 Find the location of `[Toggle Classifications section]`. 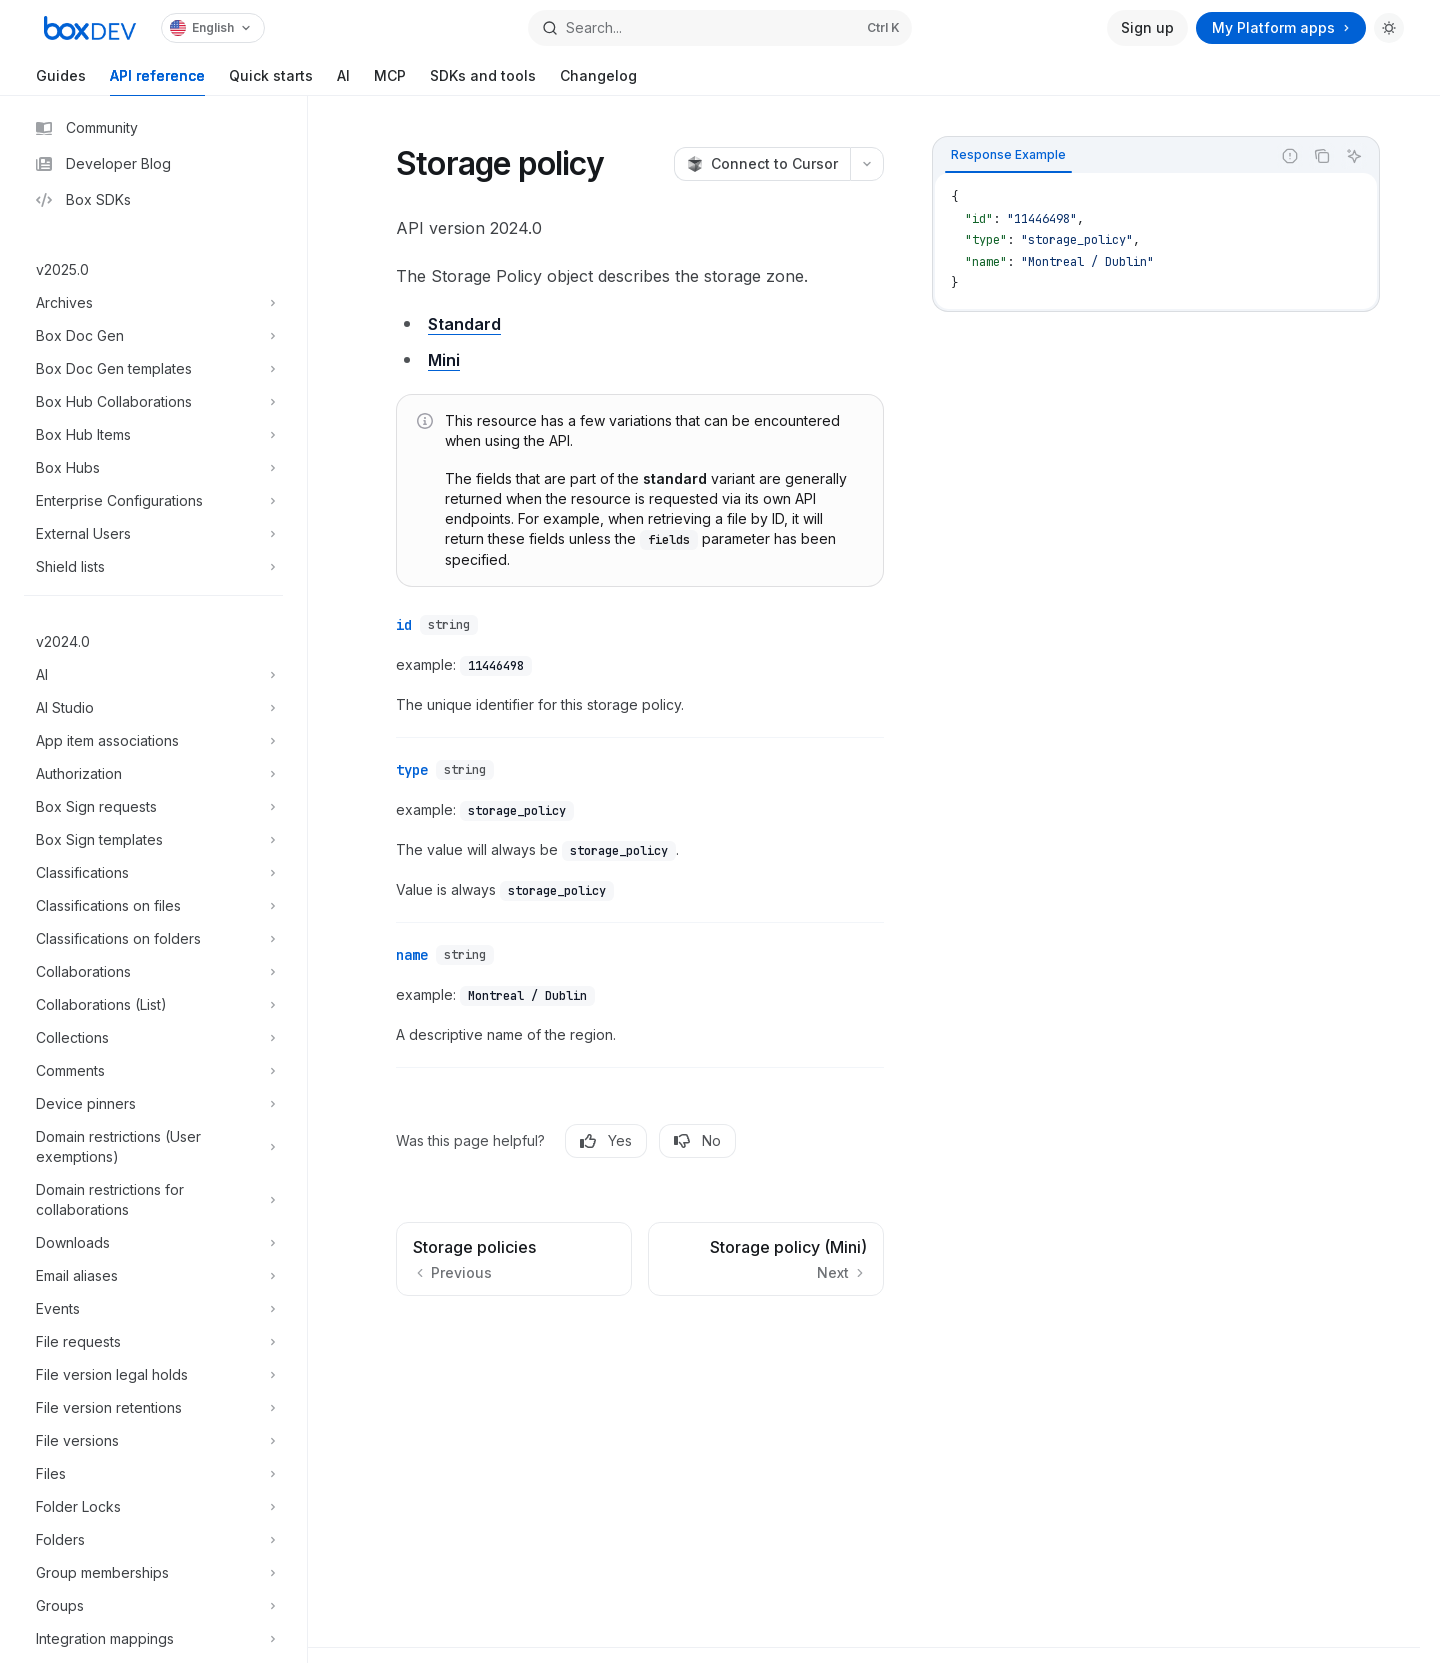

[Toggle Classifications section] is located at coordinates (153, 873).